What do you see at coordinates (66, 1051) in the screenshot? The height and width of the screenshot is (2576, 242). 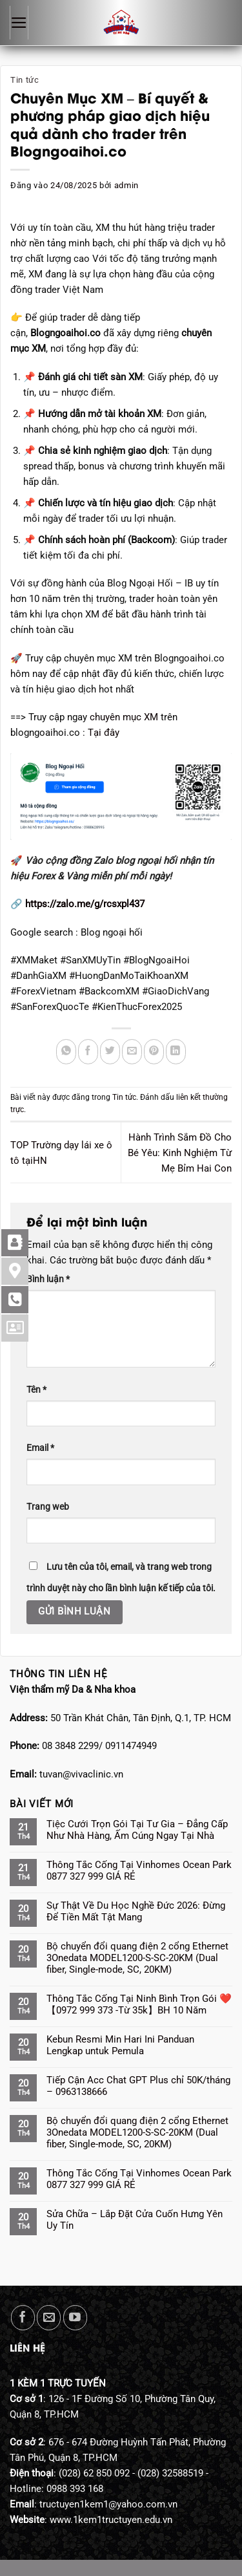 I see `[Chia sẻ trên WhatsApp]` at bounding box center [66, 1051].